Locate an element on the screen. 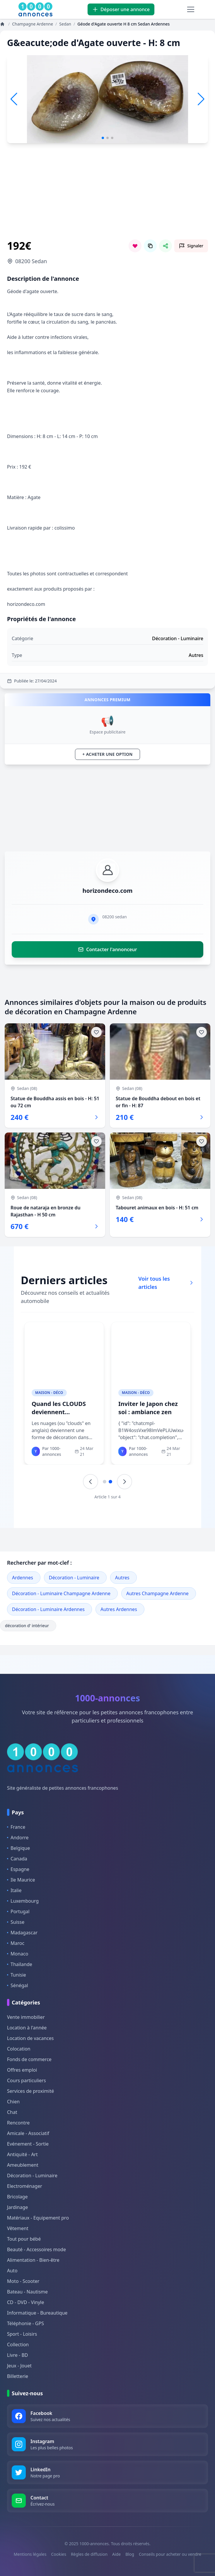 This screenshot has height=2576, width=215. Quand les CLOUDS deviennent décoration is located at coordinates (59, 1412).